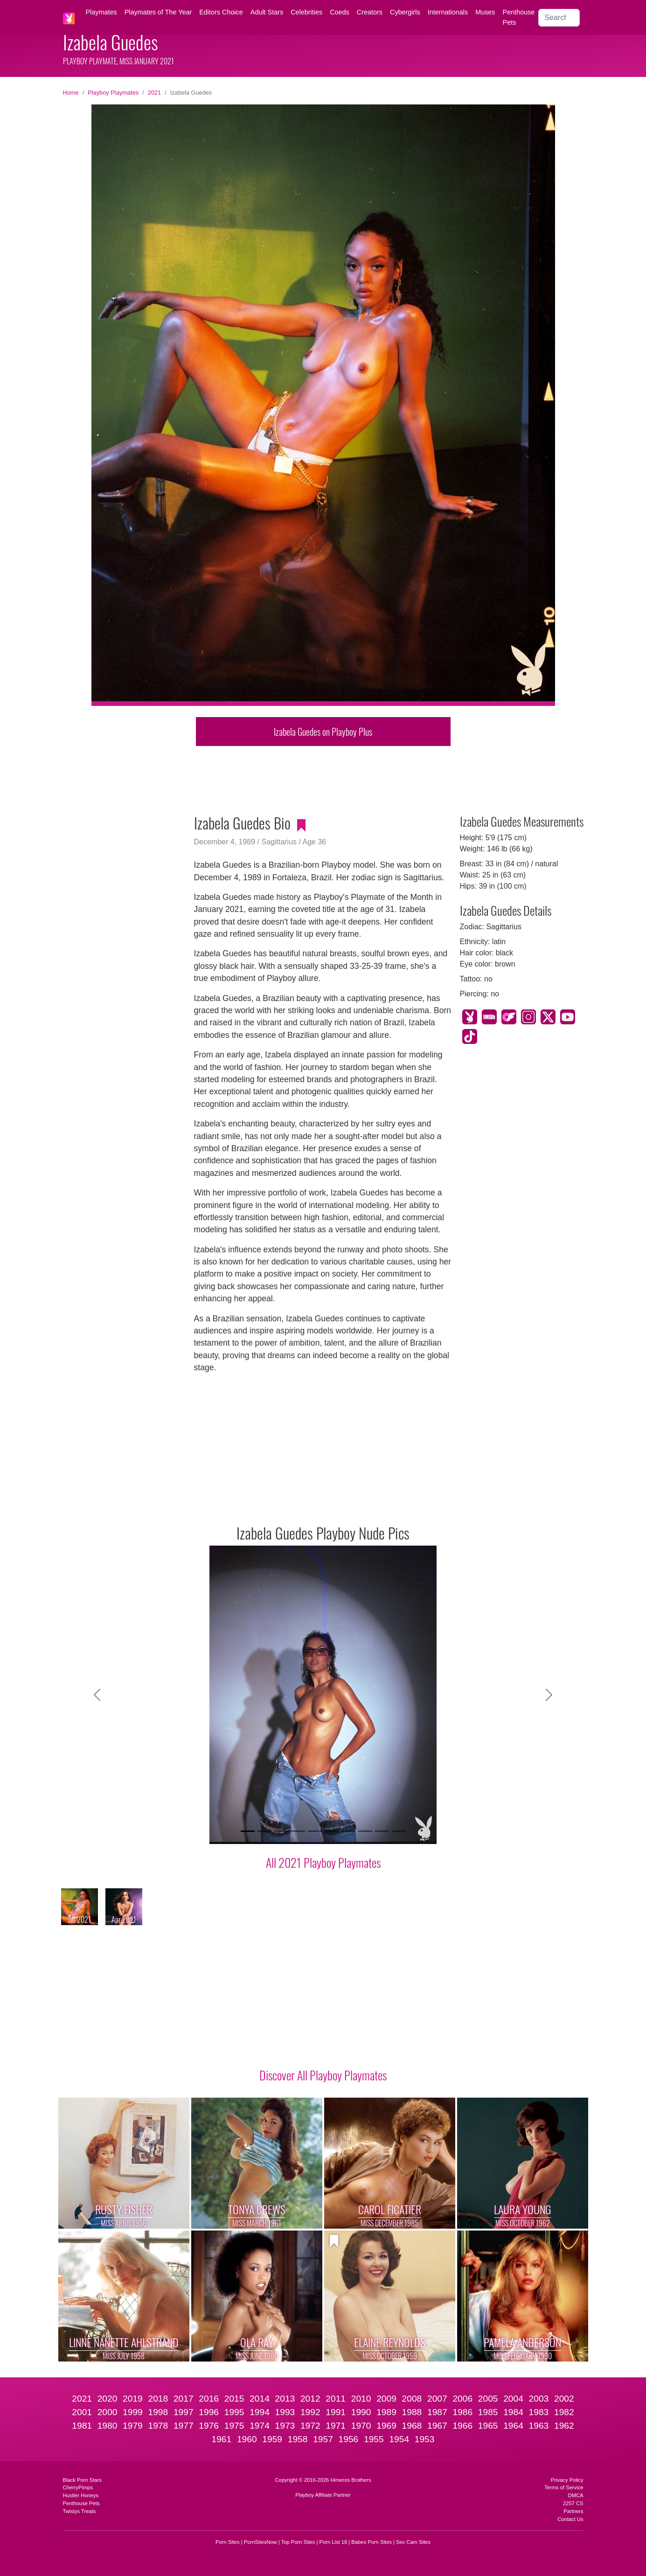 This screenshot has height=2576, width=646. I want to click on Porn Sites, so click(227, 2542).